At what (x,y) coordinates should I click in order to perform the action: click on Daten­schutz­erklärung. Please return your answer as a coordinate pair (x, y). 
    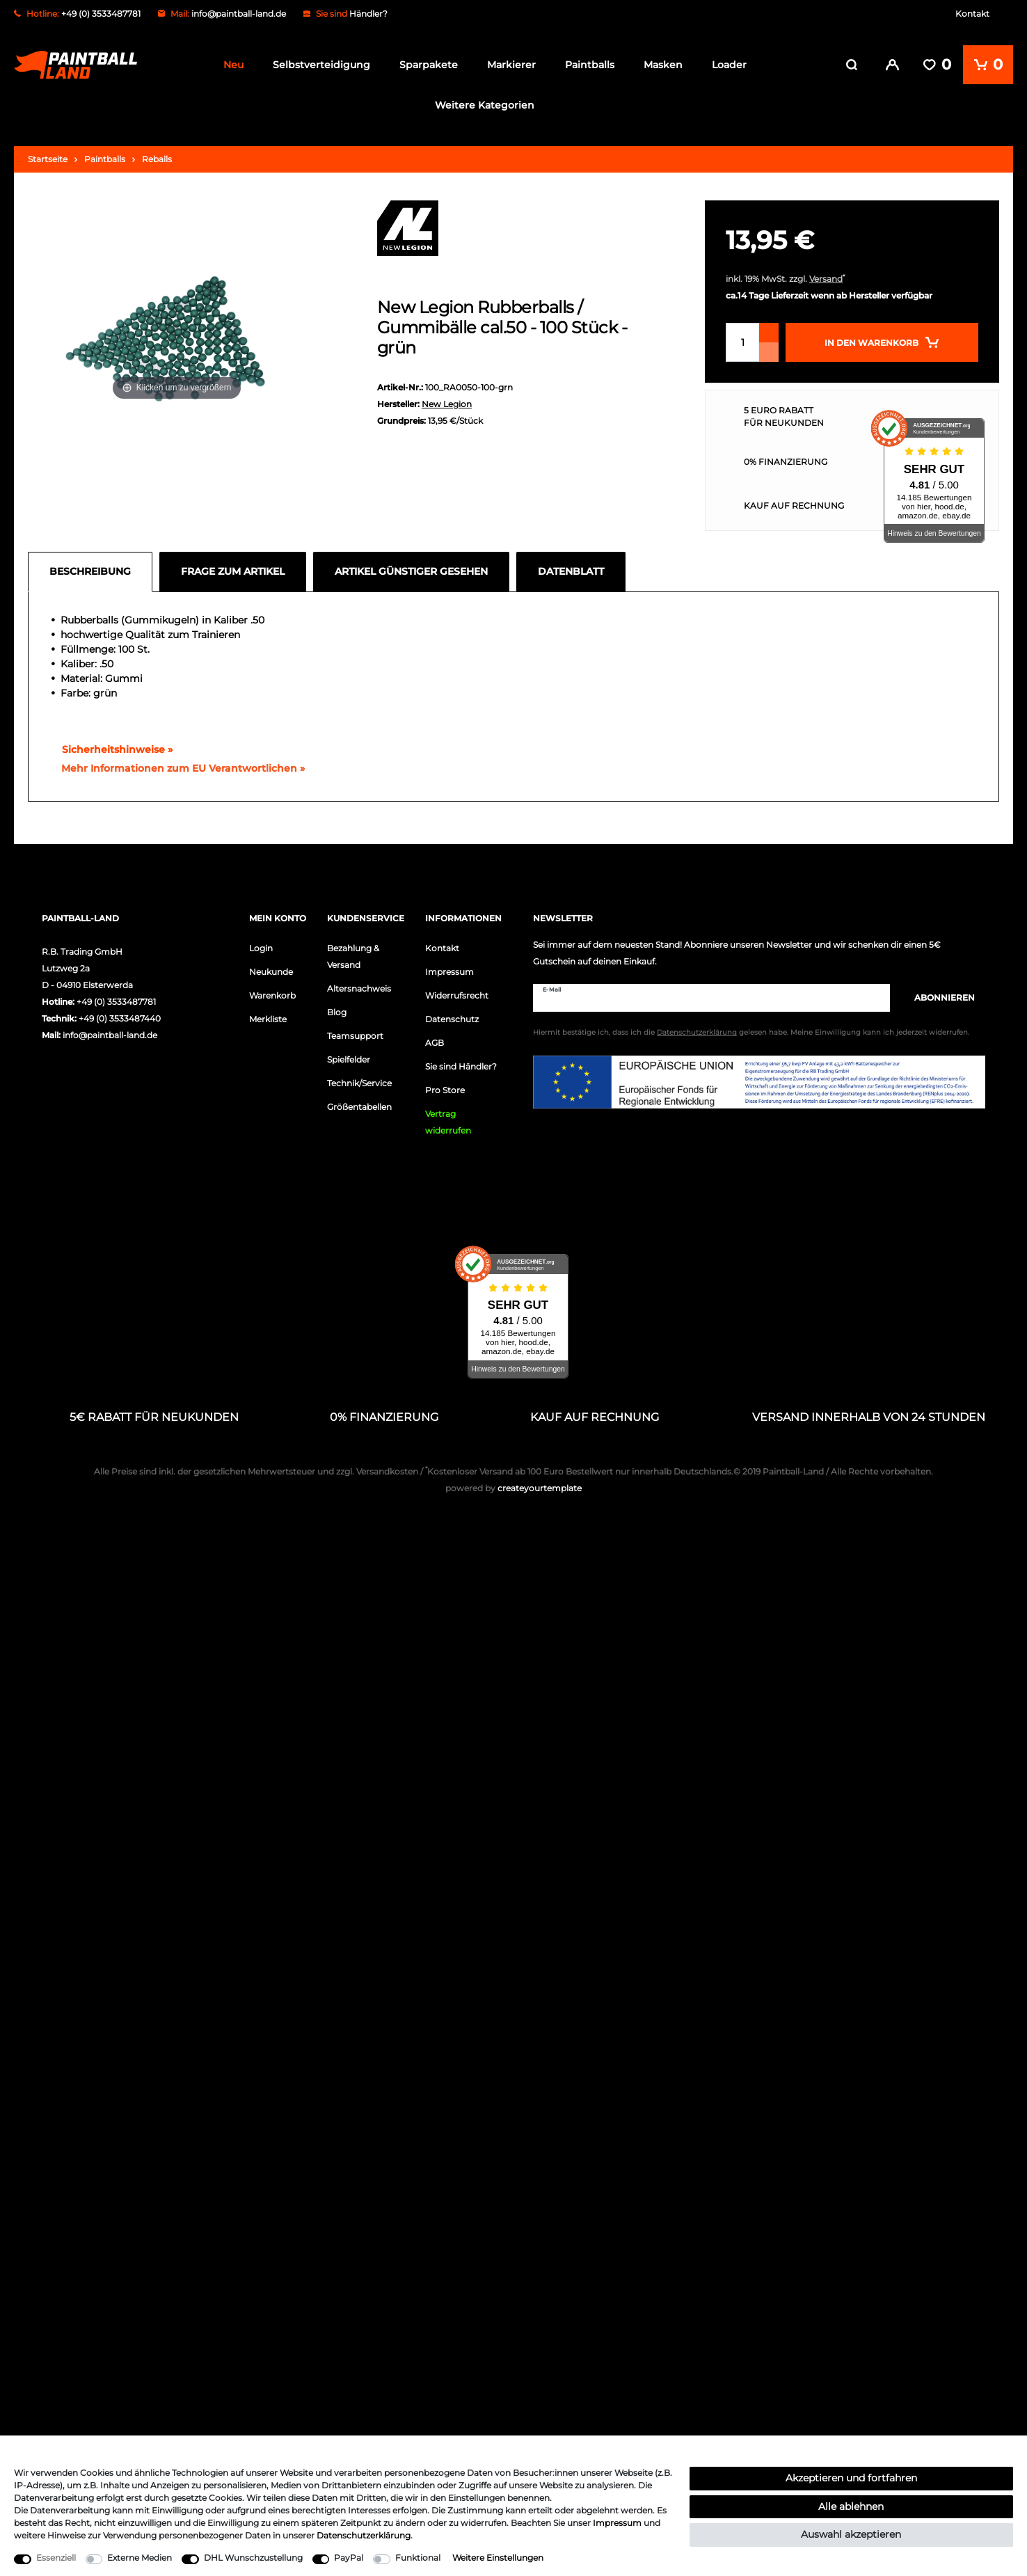
    Looking at the image, I should click on (364, 2535).